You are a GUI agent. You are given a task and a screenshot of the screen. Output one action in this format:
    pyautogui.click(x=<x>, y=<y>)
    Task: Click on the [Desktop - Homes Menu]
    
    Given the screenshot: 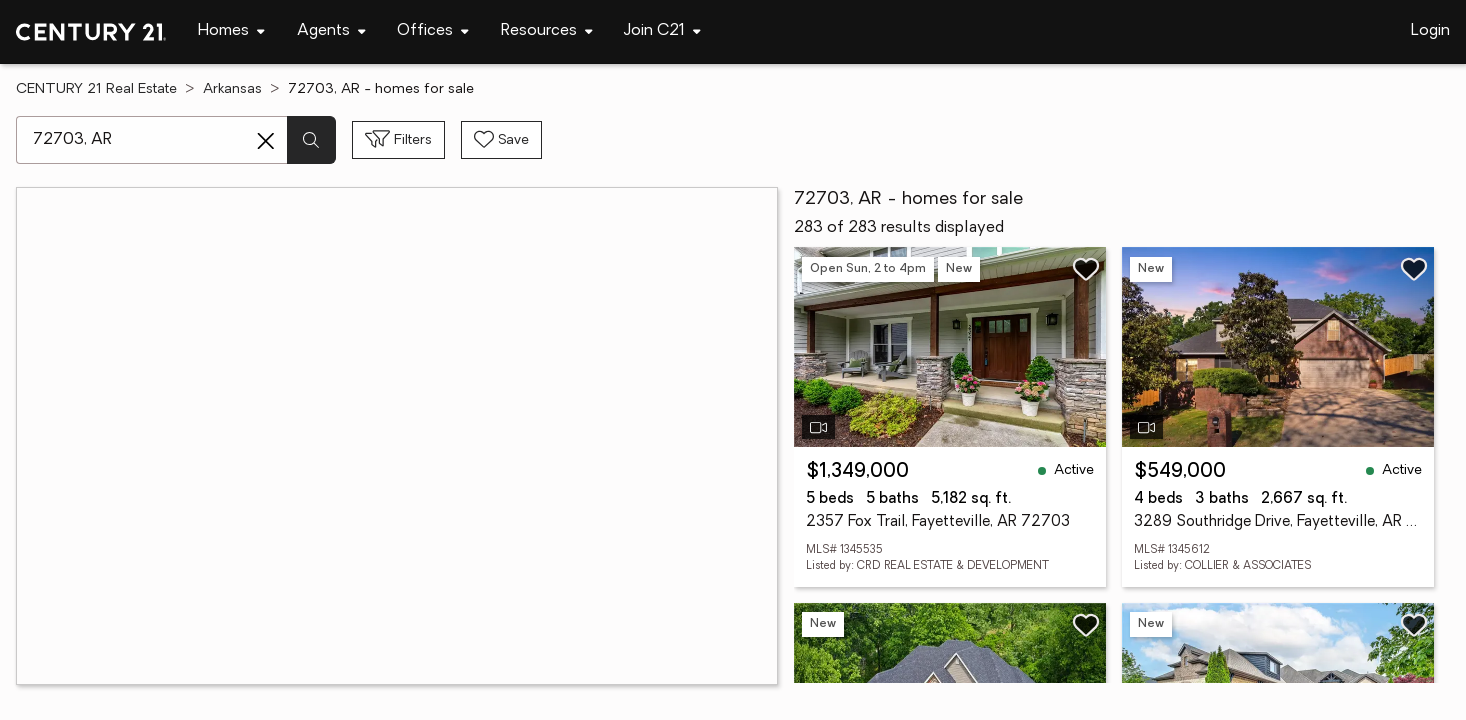 What is the action you would take?
    pyautogui.click(x=231, y=31)
    